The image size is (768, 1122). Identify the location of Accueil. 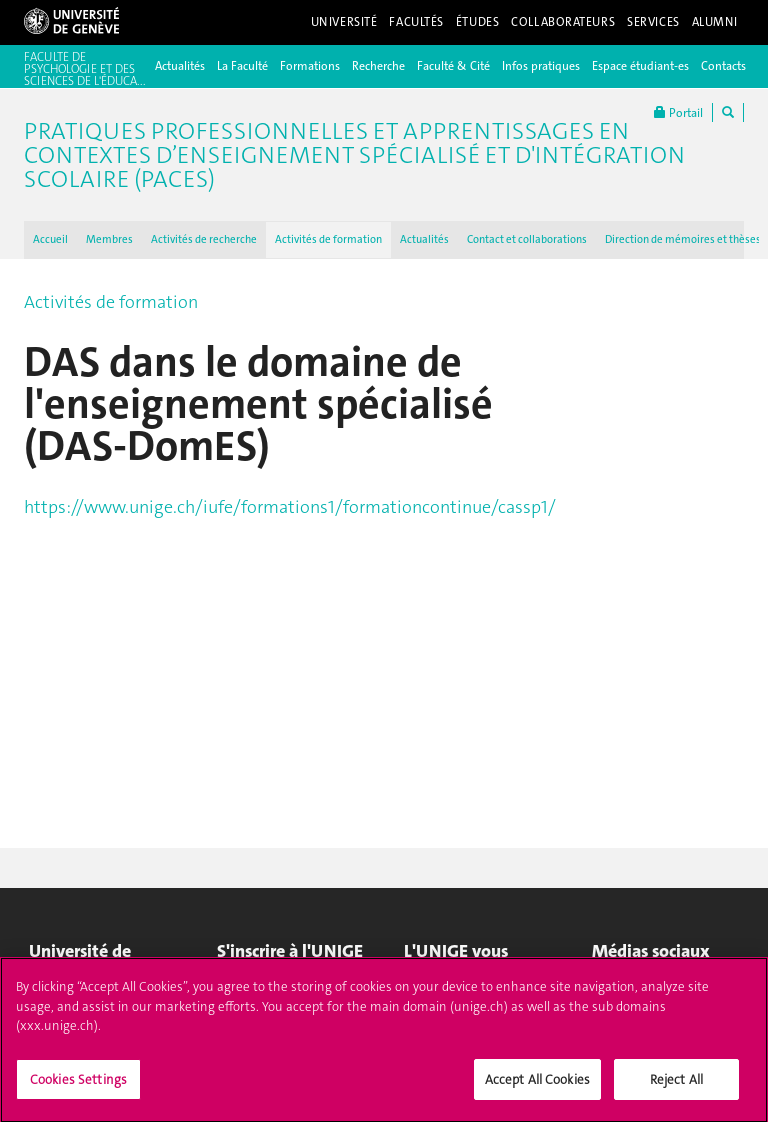
(50, 239).